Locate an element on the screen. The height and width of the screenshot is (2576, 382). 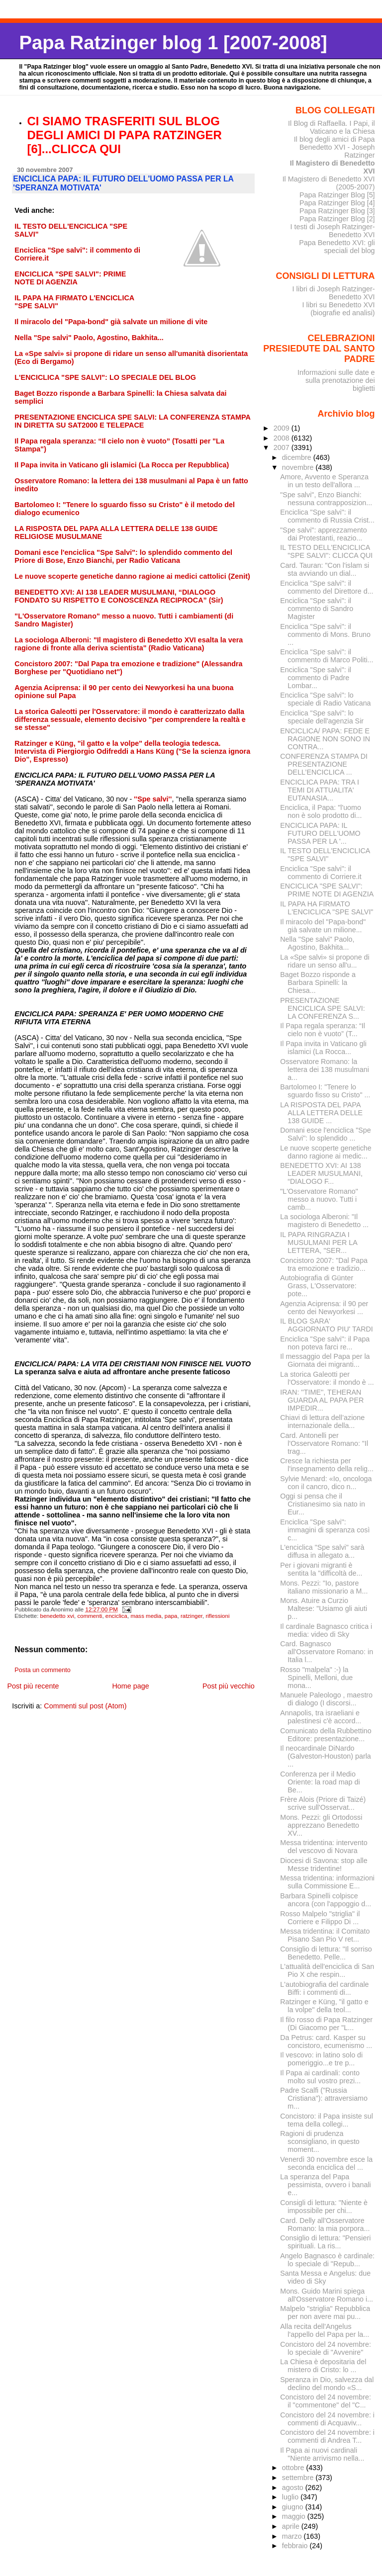
Concistoro: il Papa insiste sul tema della collegi... is located at coordinates (326, 2120).